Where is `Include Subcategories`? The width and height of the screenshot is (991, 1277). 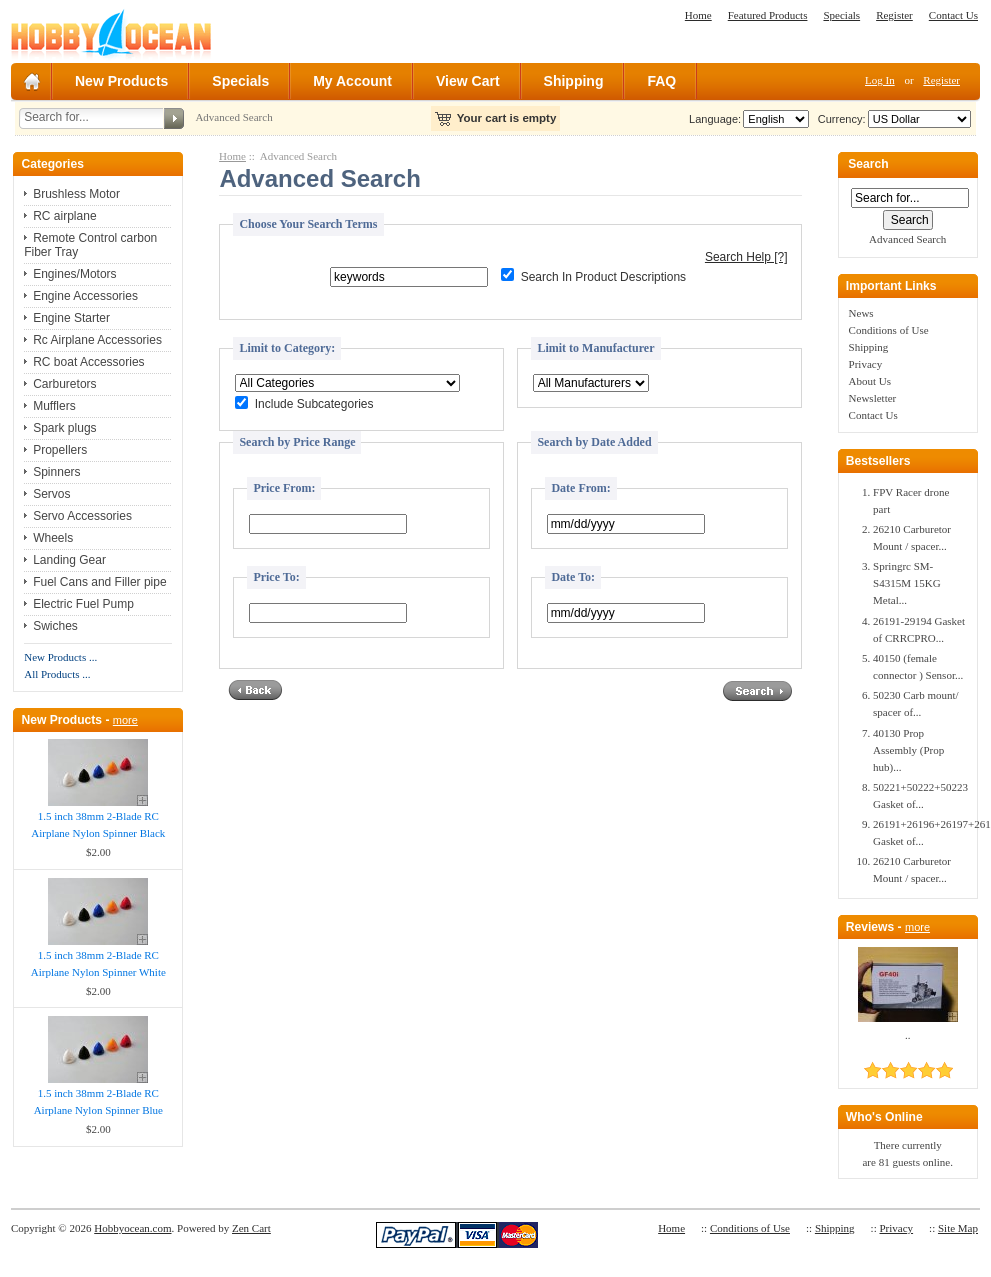 Include Subcategories is located at coordinates (314, 405).